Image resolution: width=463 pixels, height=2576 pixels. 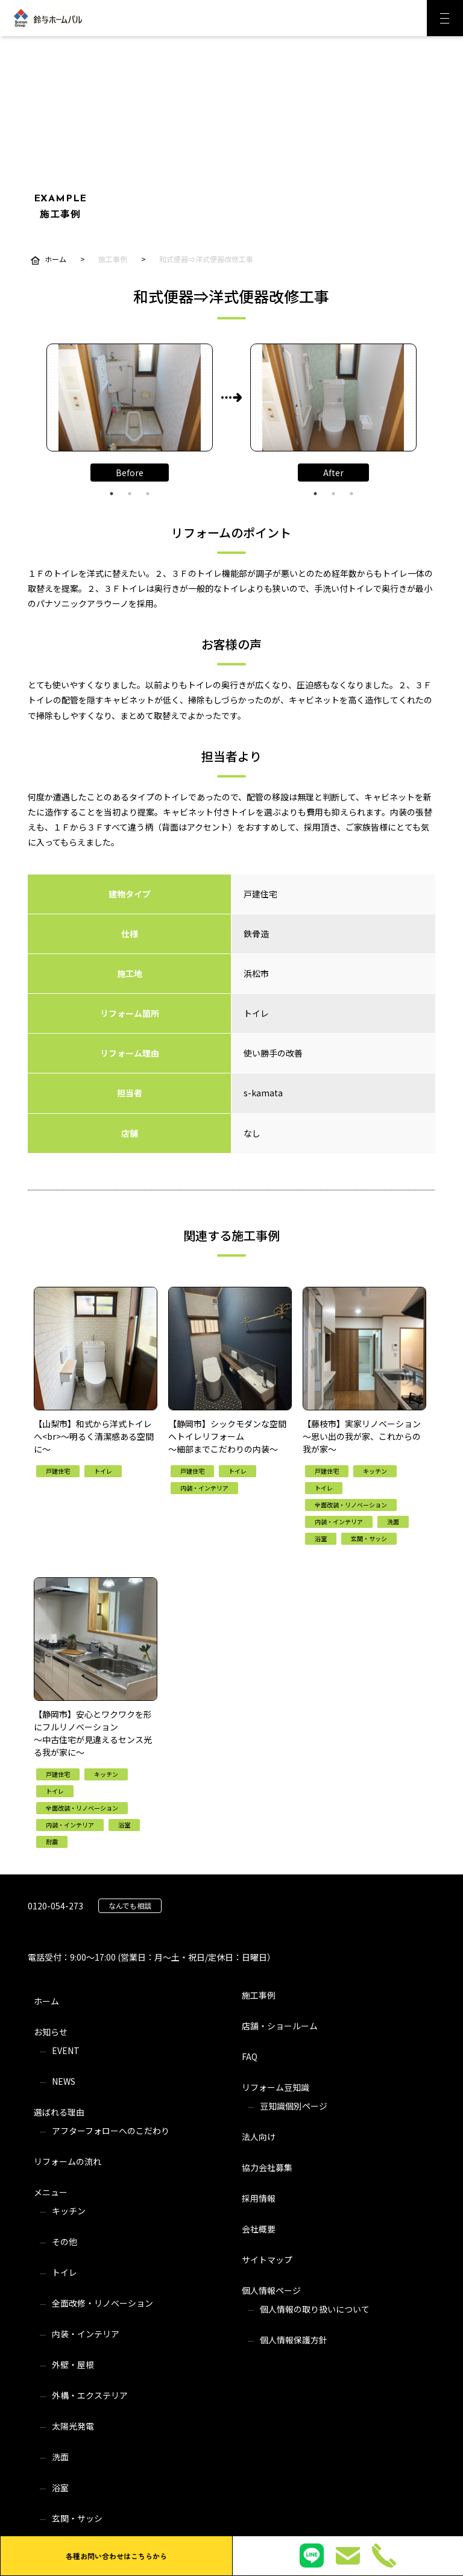 I want to click on 浴室, so click(x=60, y=2487).